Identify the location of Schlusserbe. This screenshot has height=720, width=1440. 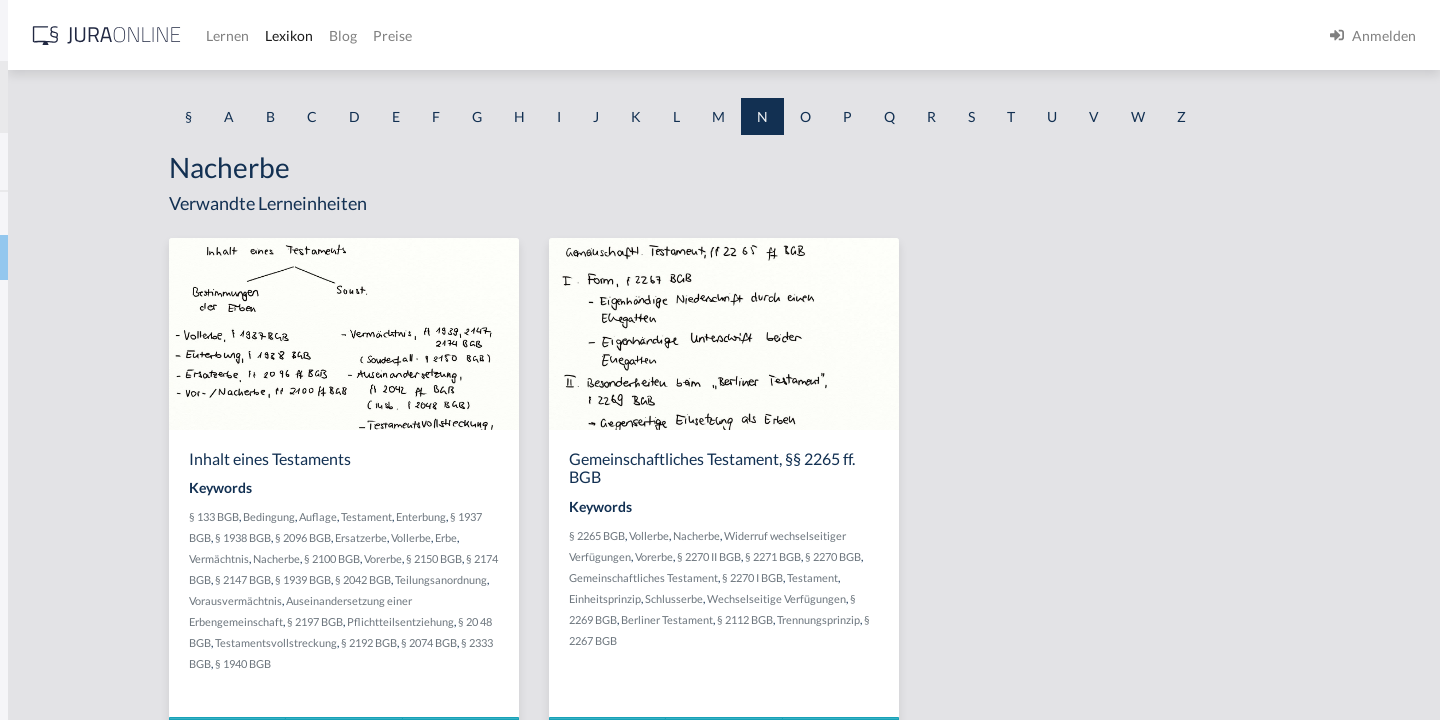
(833, 598).